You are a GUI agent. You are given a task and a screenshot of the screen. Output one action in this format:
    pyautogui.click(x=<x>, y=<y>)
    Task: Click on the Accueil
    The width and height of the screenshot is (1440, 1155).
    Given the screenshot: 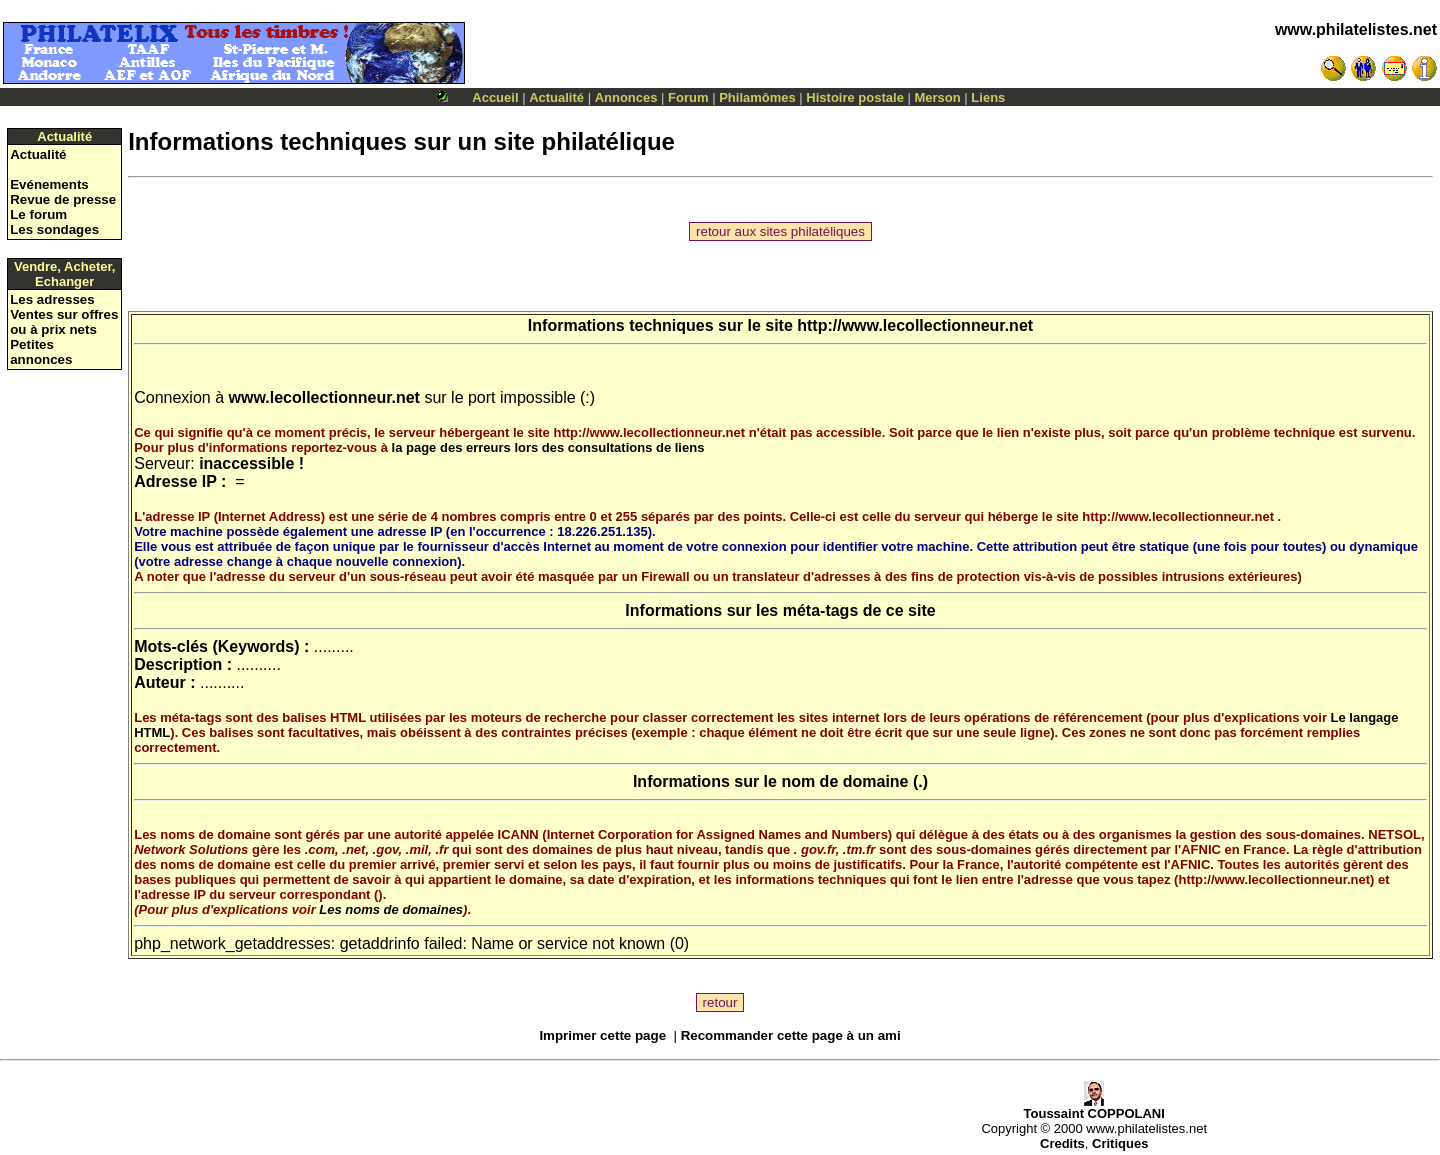 What is the action you would take?
    pyautogui.click(x=495, y=97)
    